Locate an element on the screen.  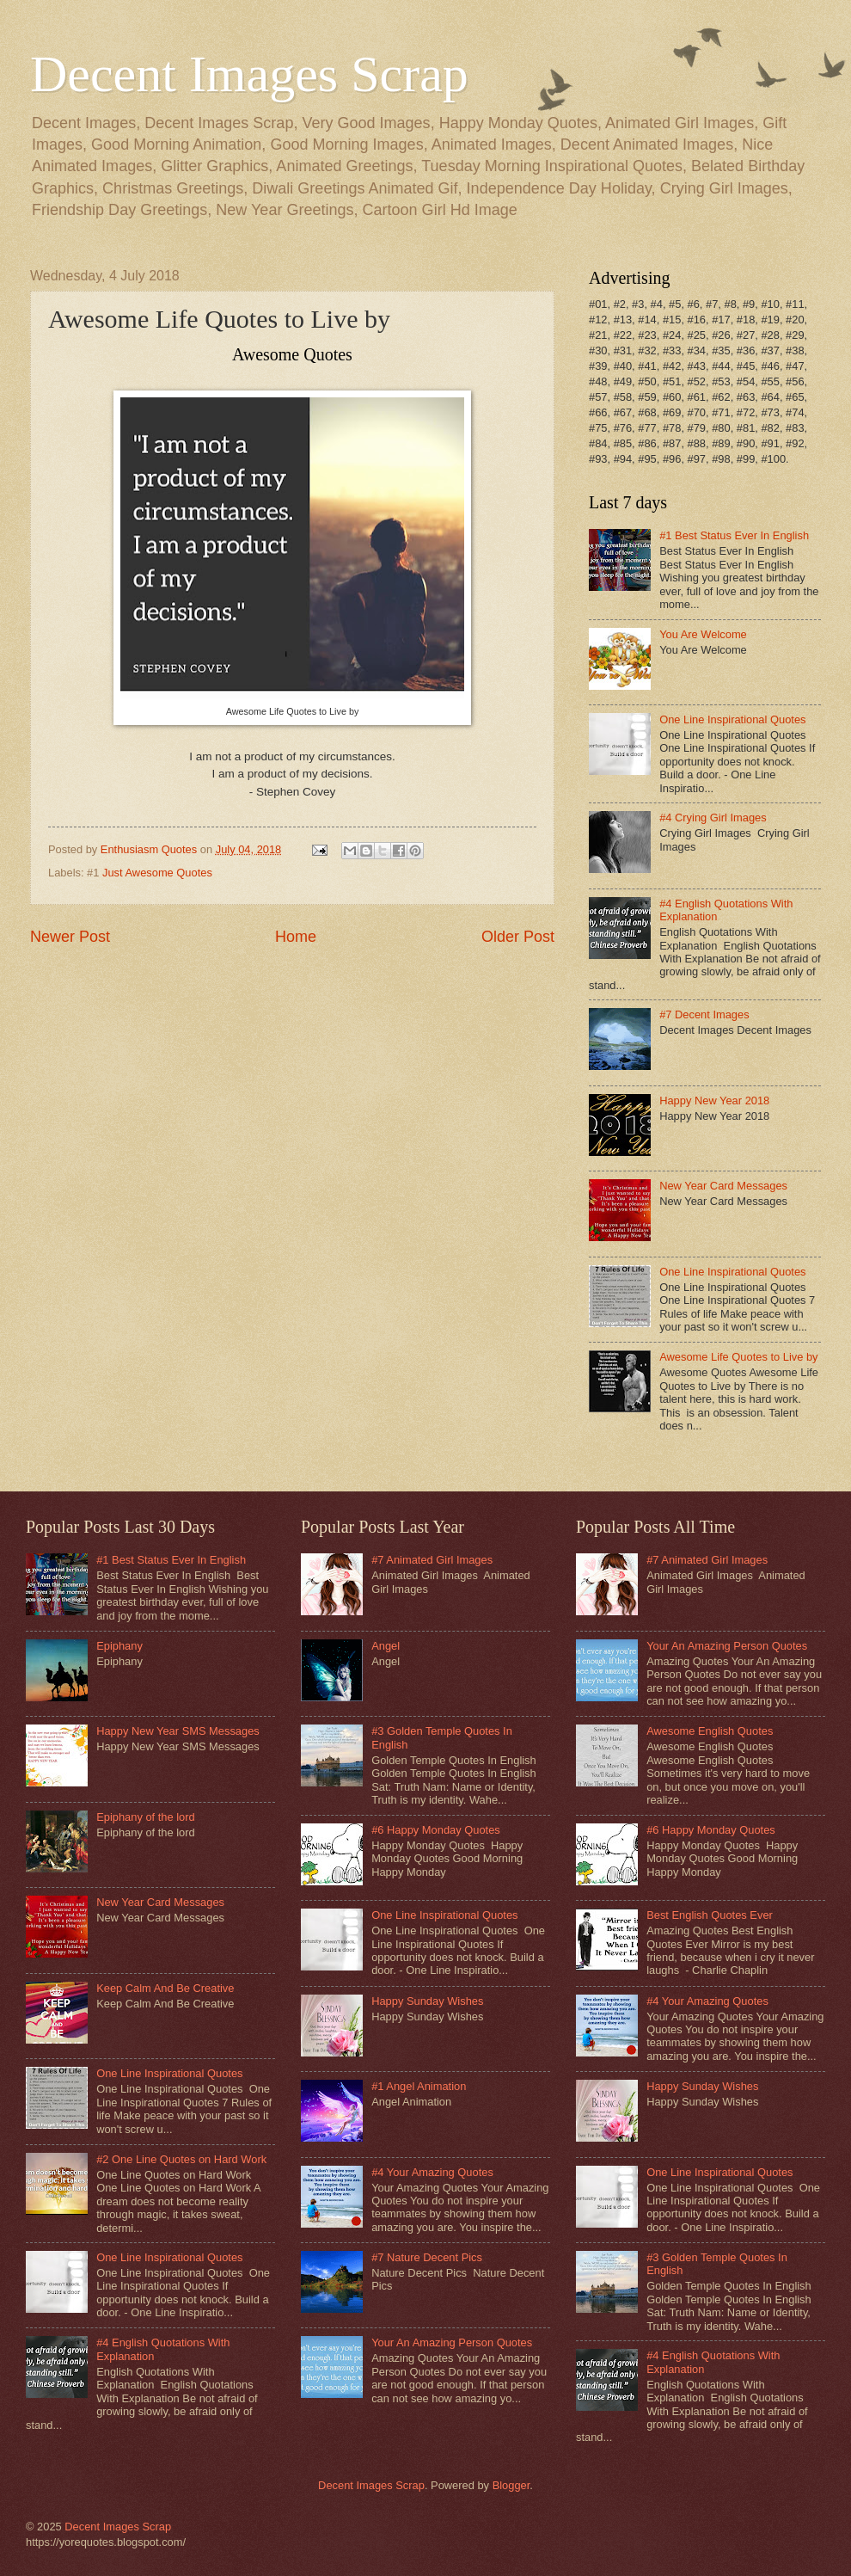
Angel is located at coordinates (385, 1645).